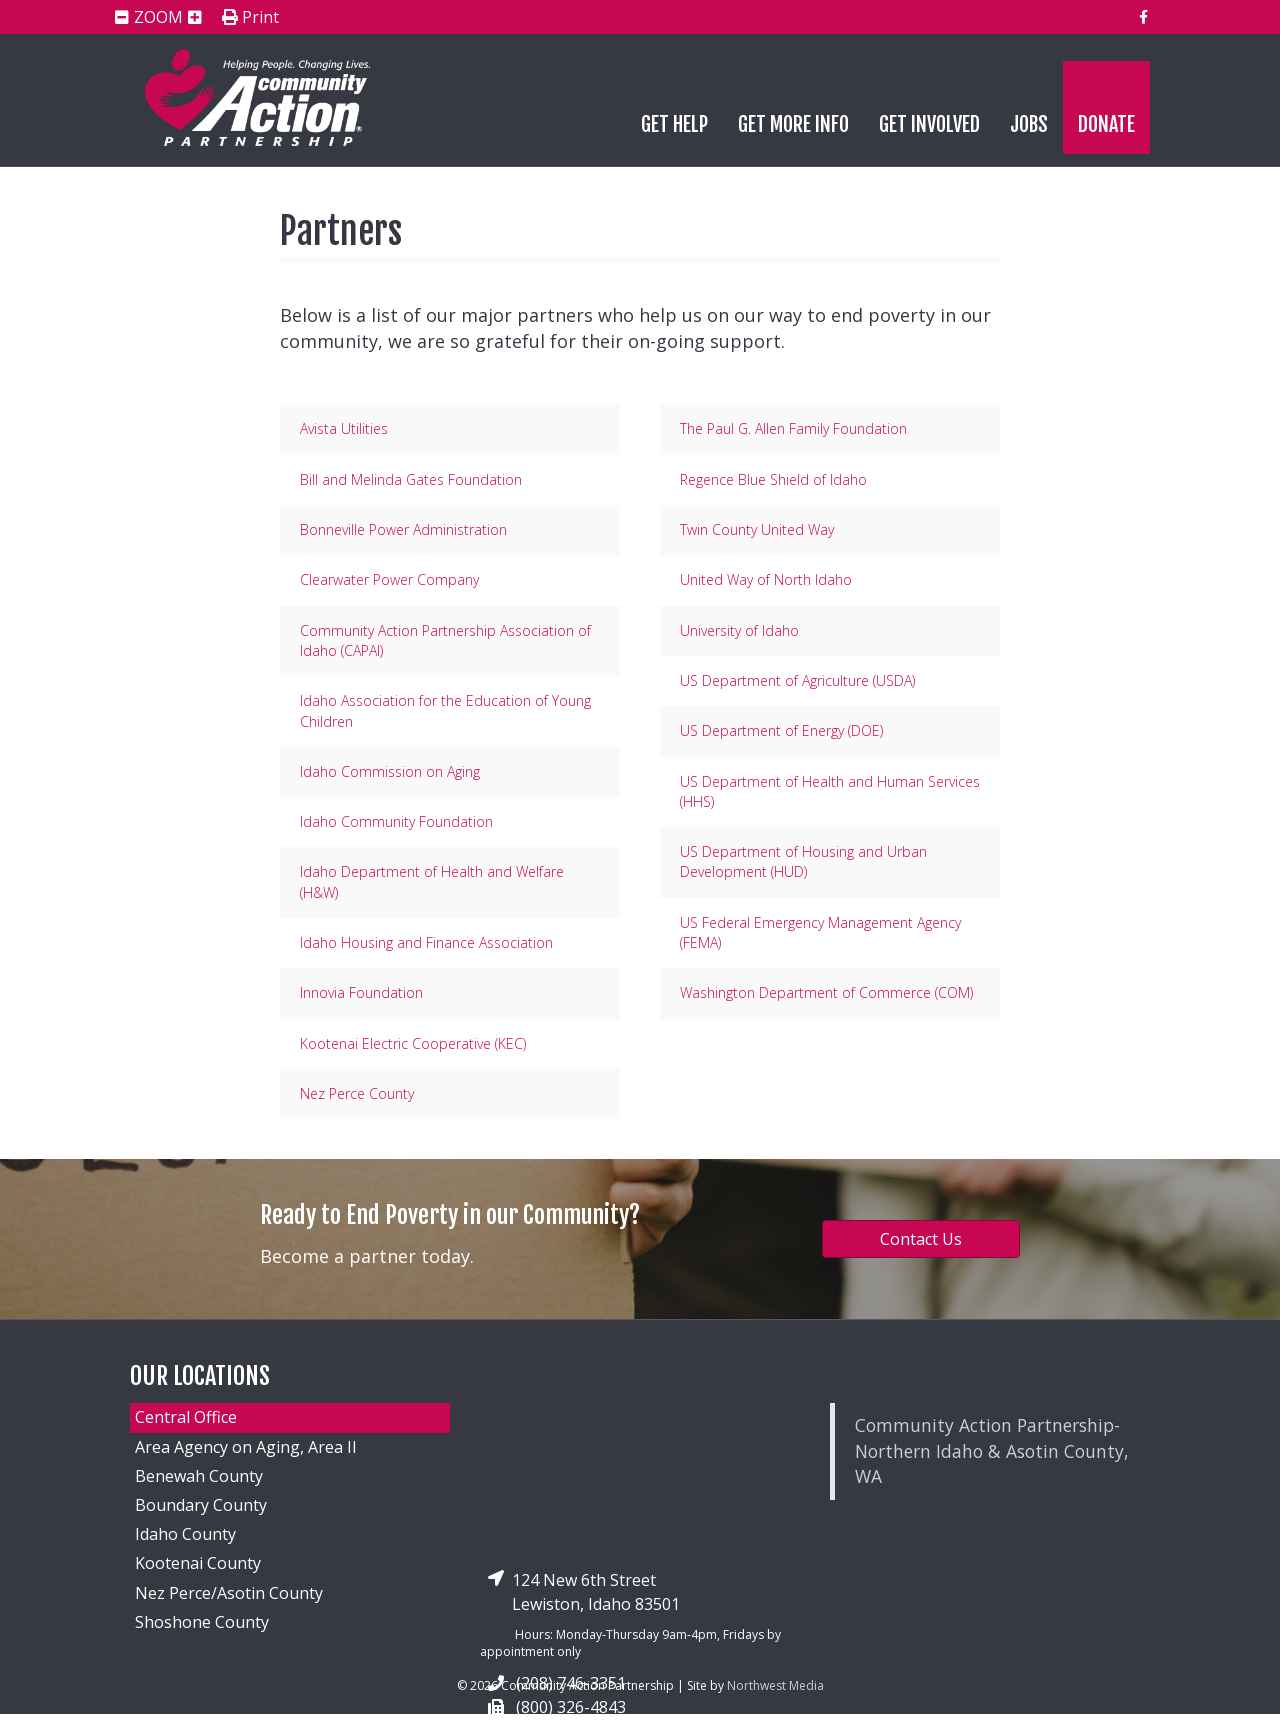  Describe the element at coordinates (797, 680) in the screenshot. I see `US Department of Agriculture (USDA)` at that location.